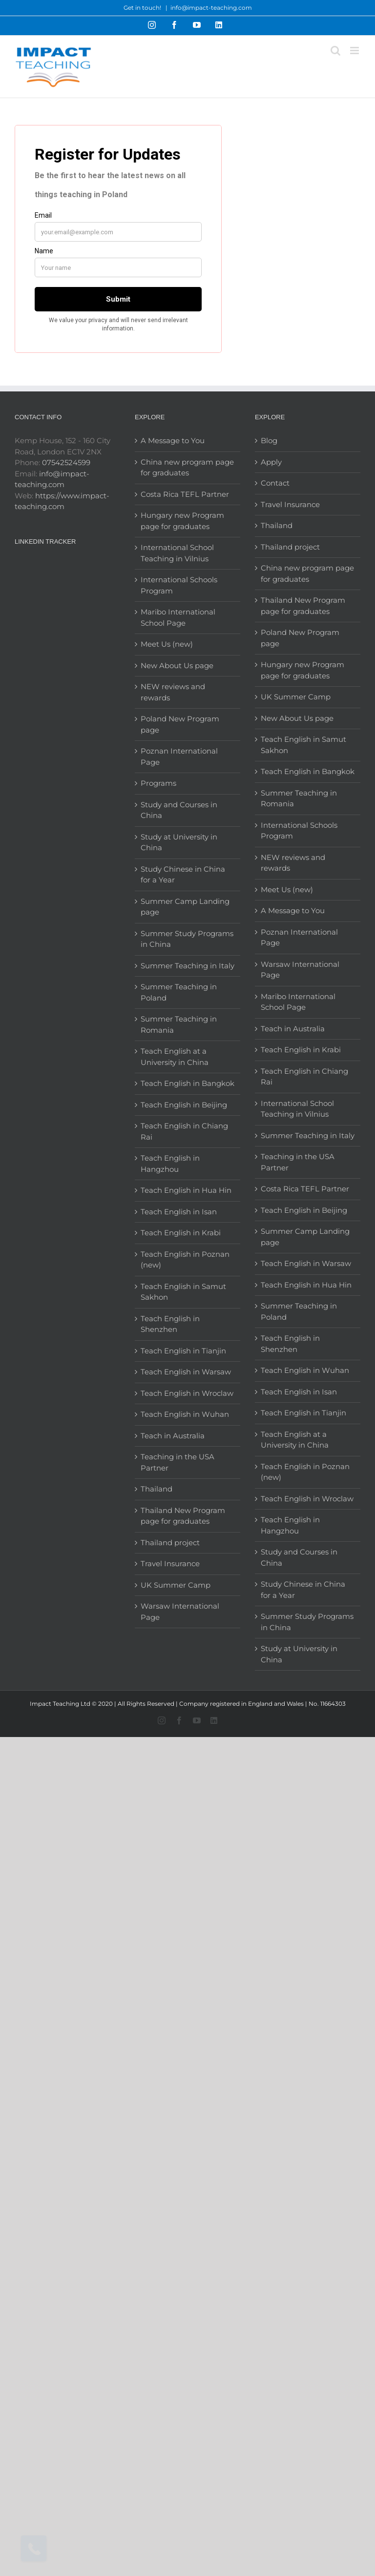 The image size is (375, 2576). What do you see at coordinates (183, 1516) in the screenshot?
I see `Thailand New Program page for graduates` at bounding box center [183, 1516].